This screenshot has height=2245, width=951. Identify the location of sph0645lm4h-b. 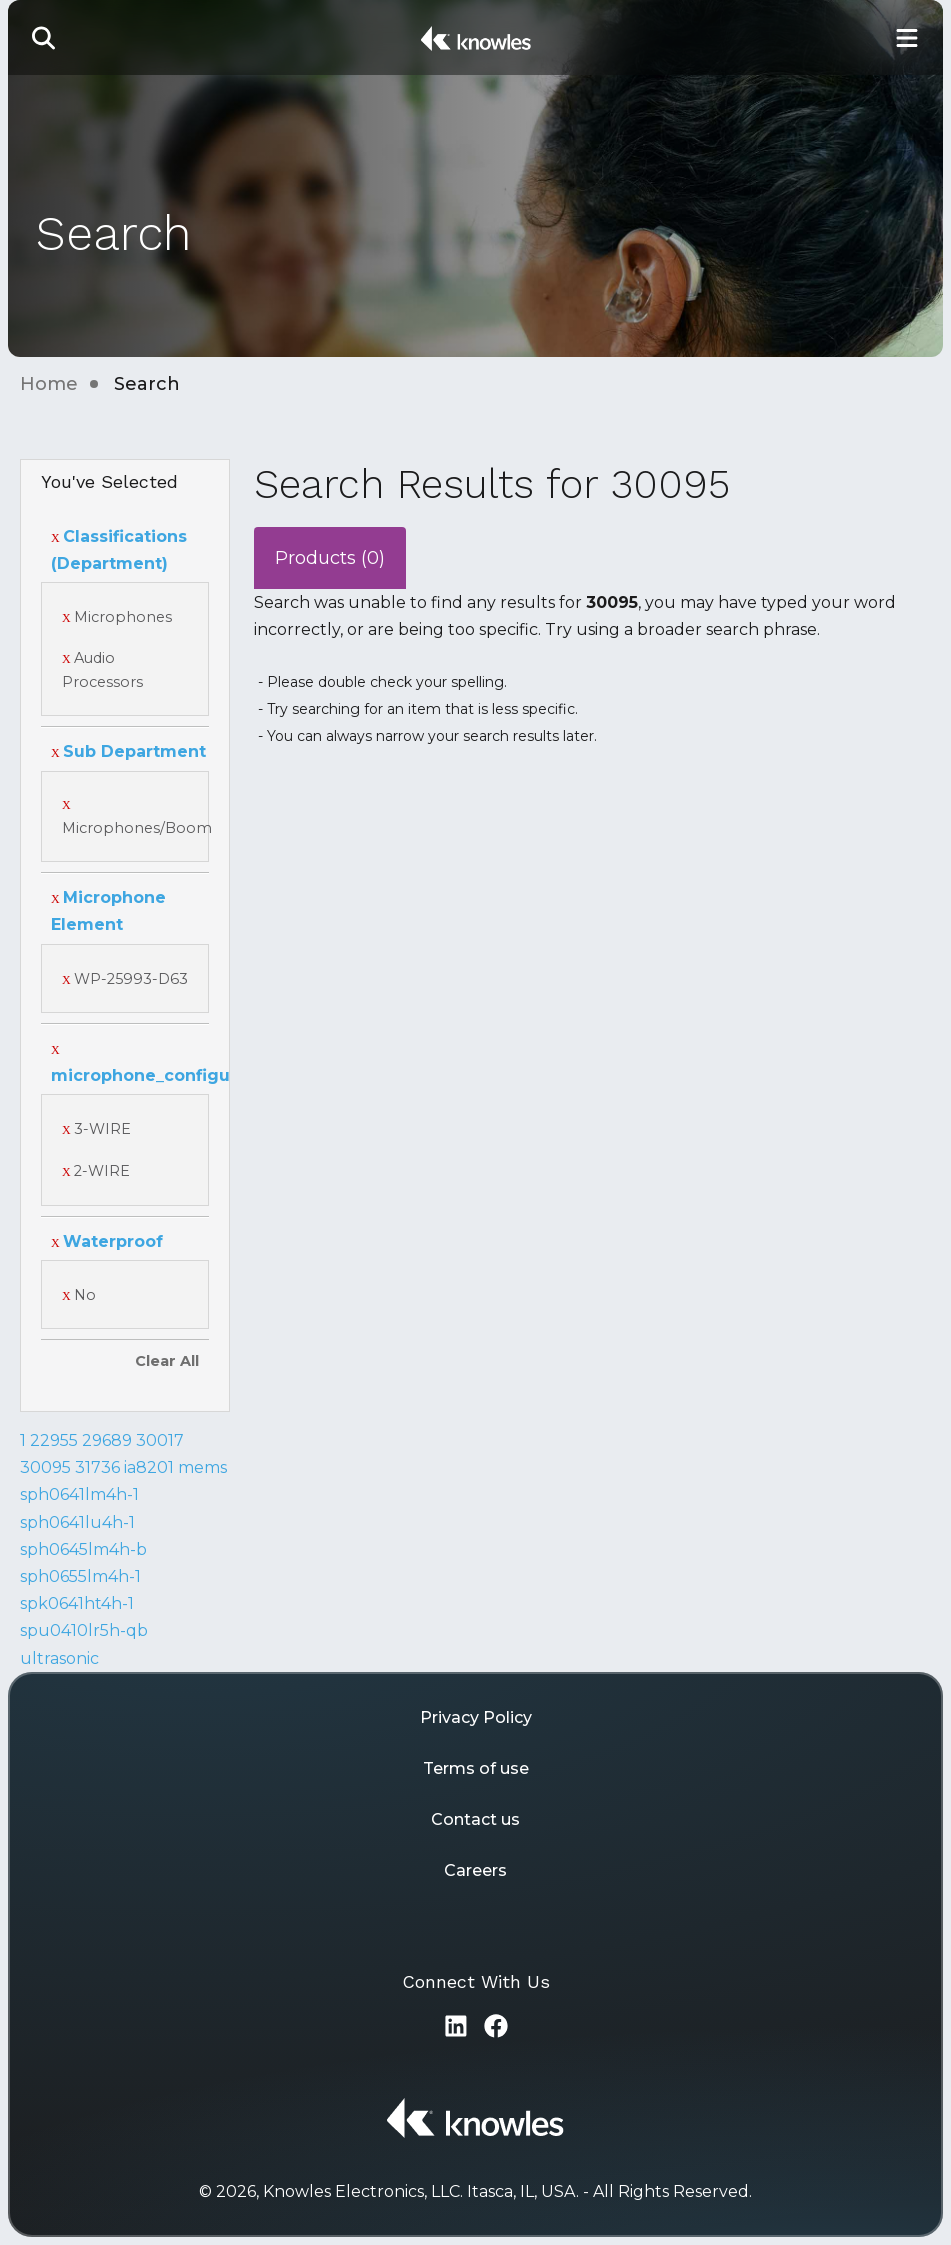
(83, 1549).